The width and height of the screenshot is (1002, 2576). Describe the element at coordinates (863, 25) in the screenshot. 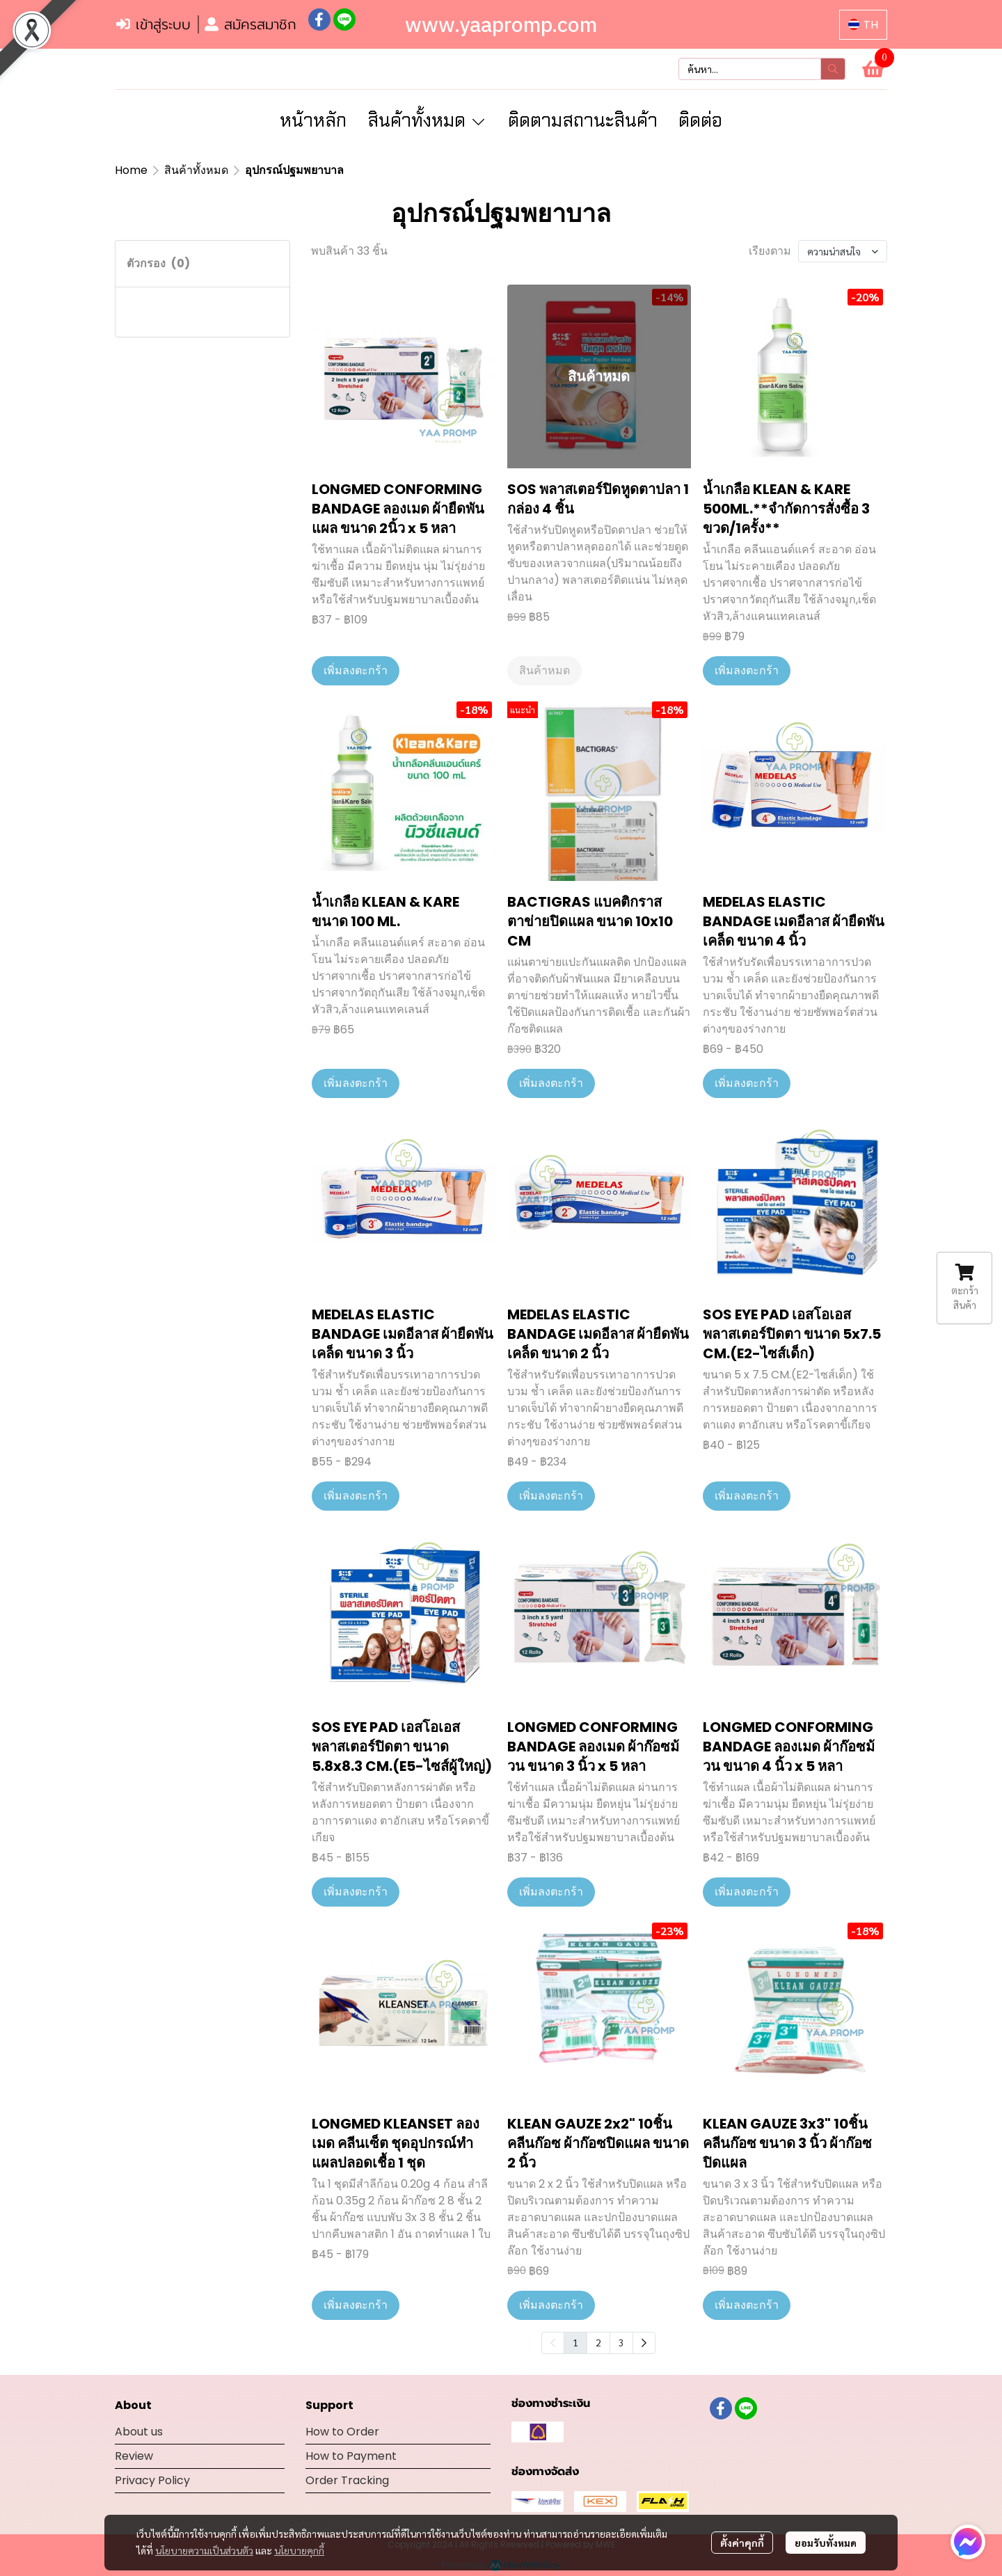

I see `[button]` at that location.